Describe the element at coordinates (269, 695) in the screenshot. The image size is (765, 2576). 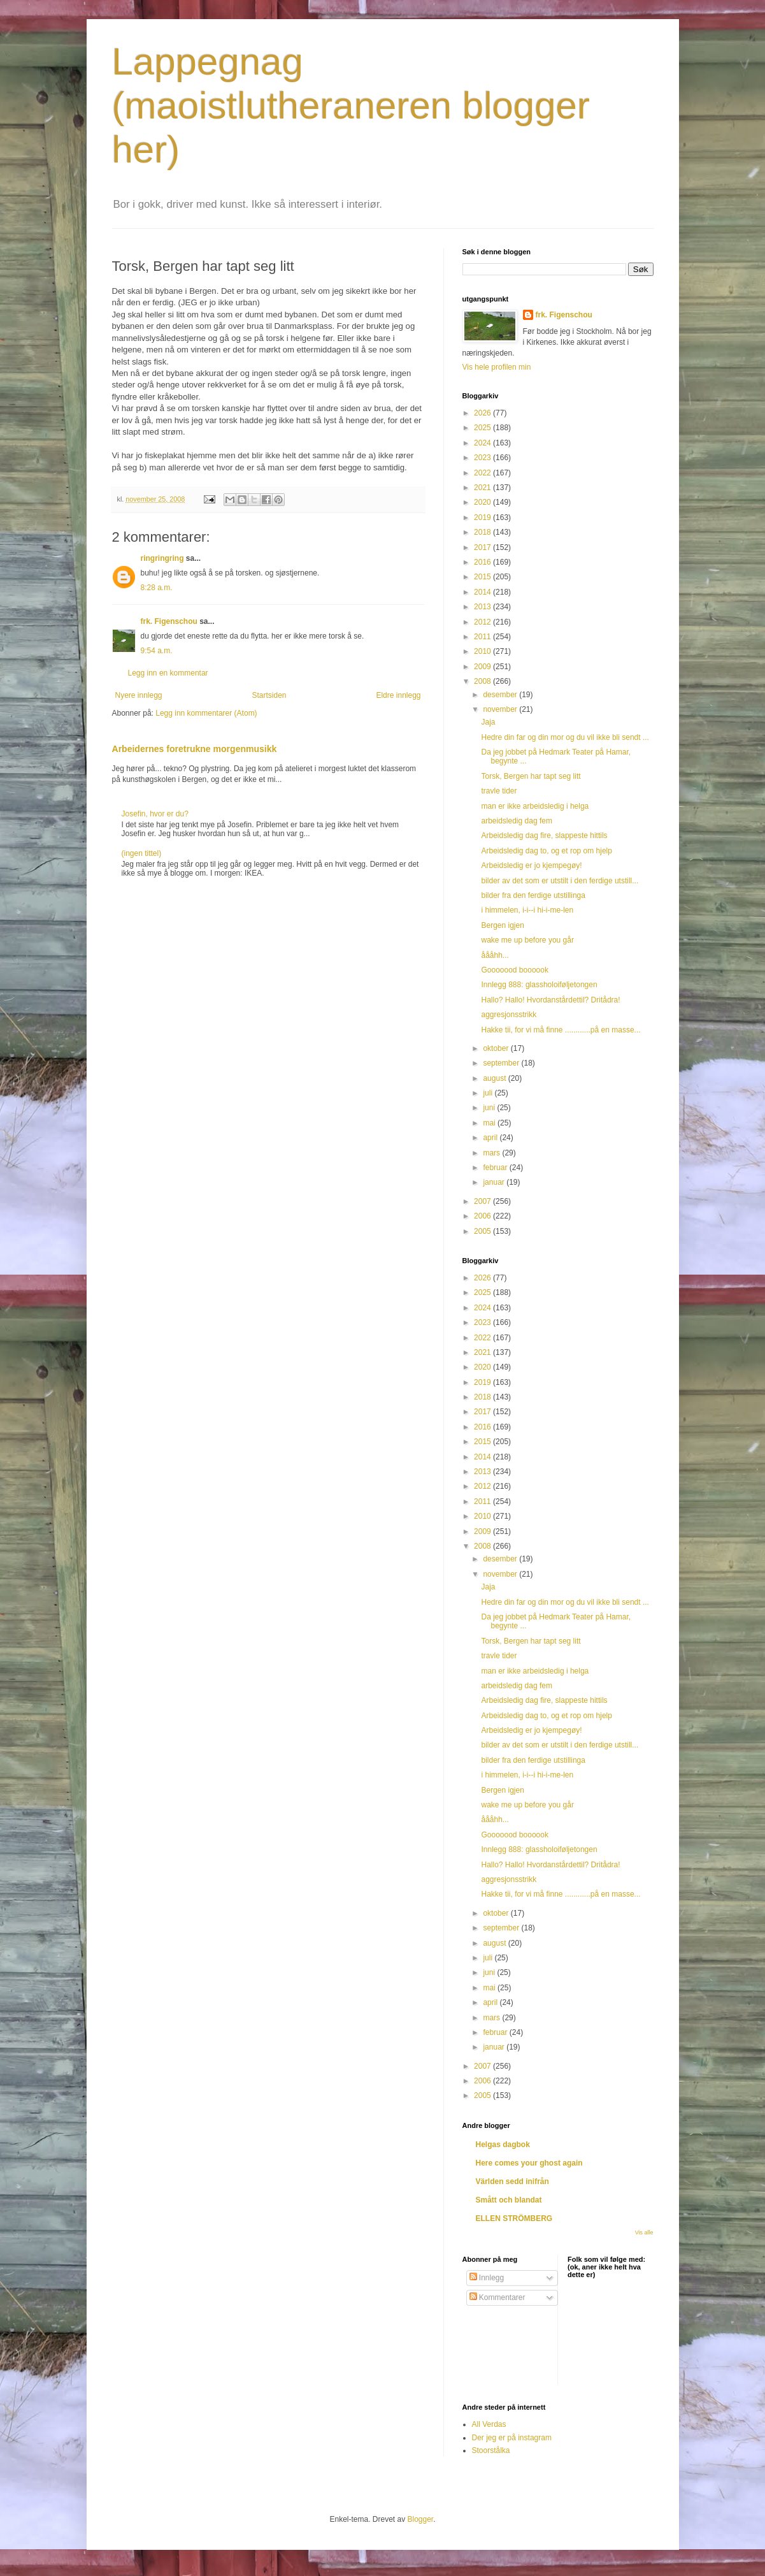
I see `Startsiden` at that location.